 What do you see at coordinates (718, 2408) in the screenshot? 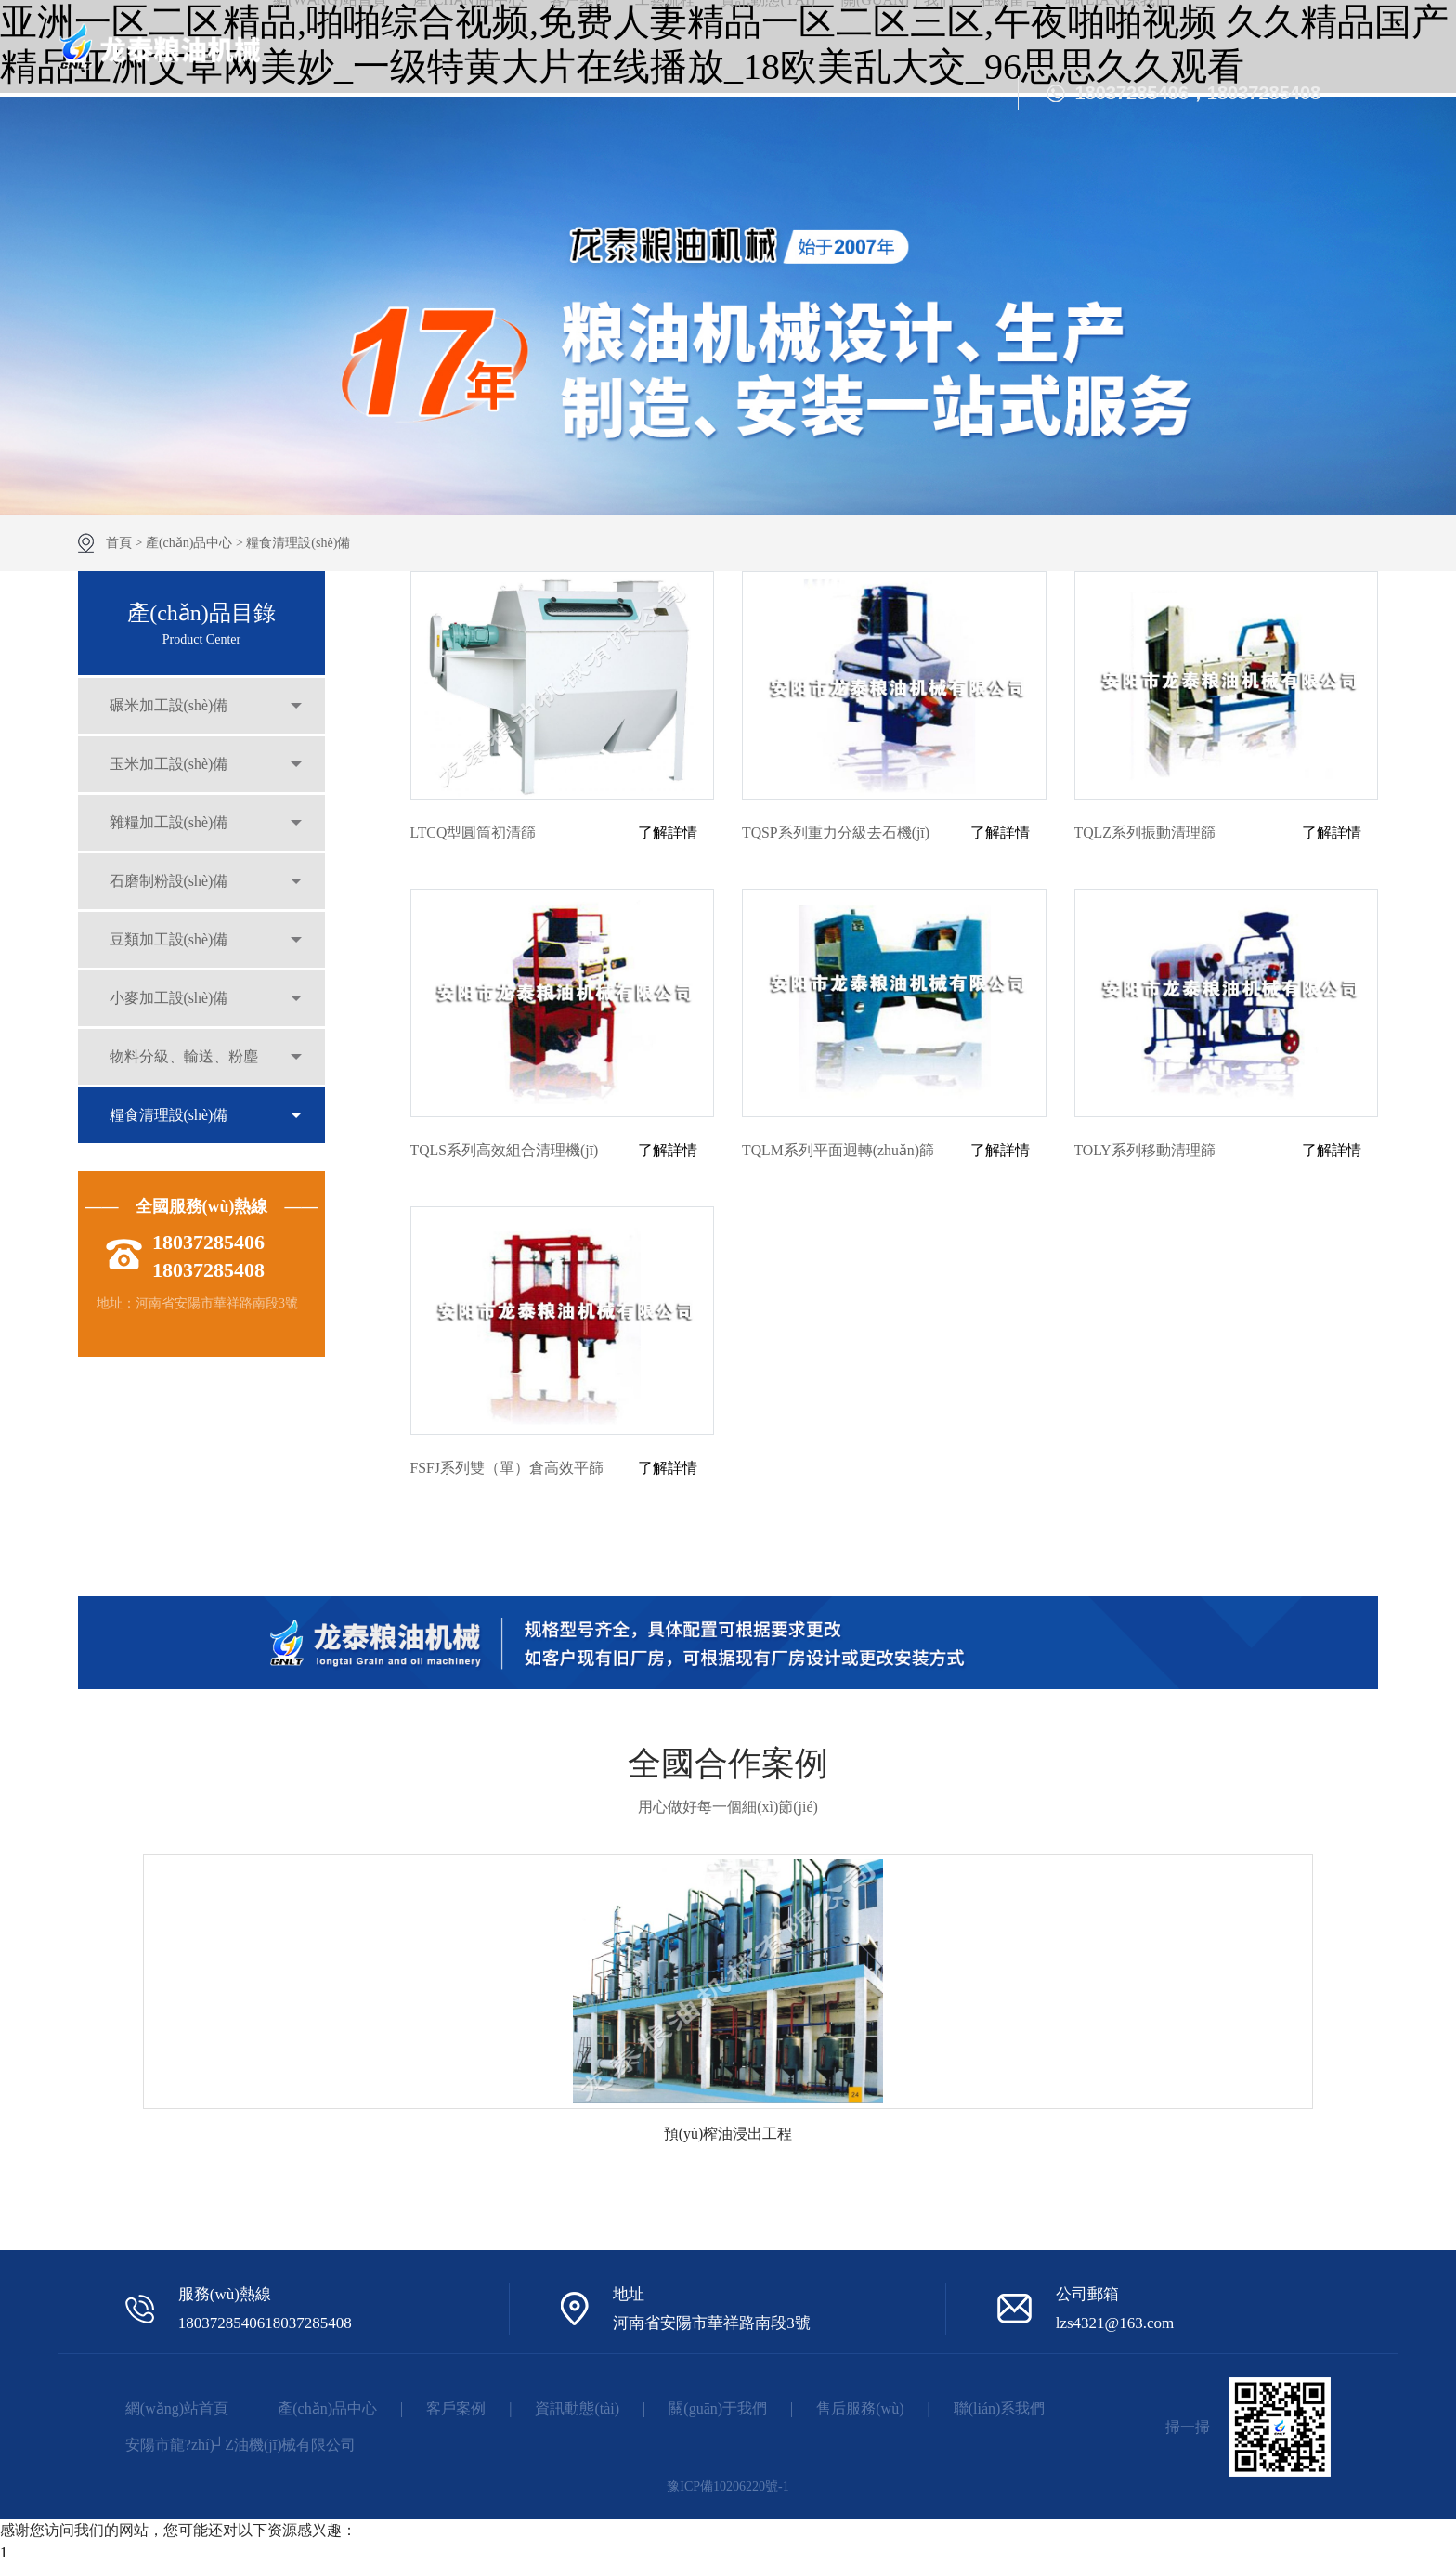
I see `關(guān)于我們` at bounding box center [718, 2408].